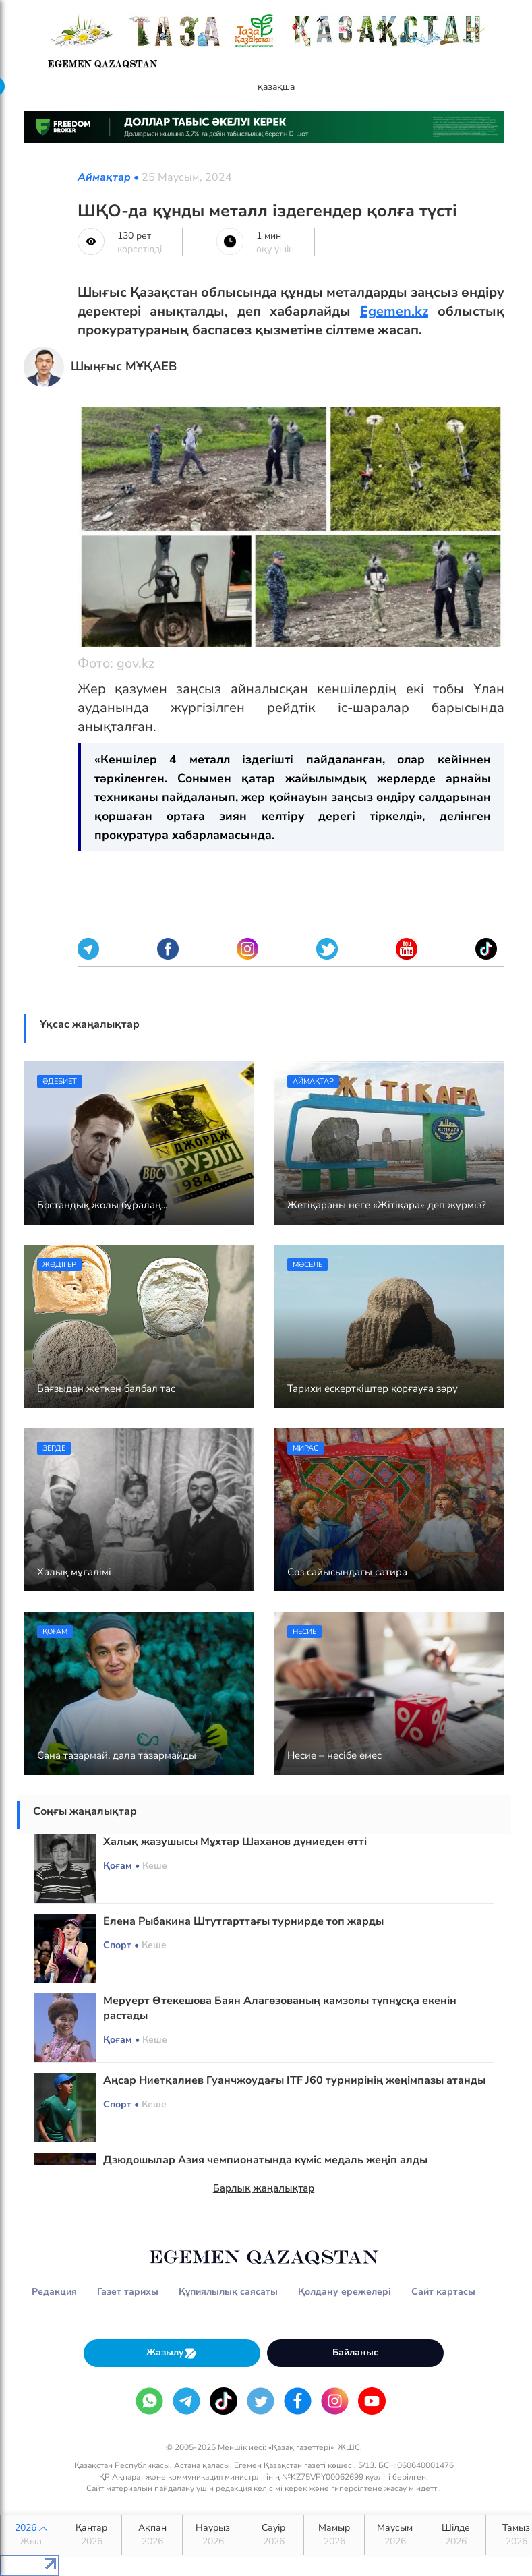 Image resolution: width=532 pixels, height=2576 pixels. What do you see at coordinates (152, 2534) in the screenshot?
I see `Ақпан` at bounding box center [152, 2534].